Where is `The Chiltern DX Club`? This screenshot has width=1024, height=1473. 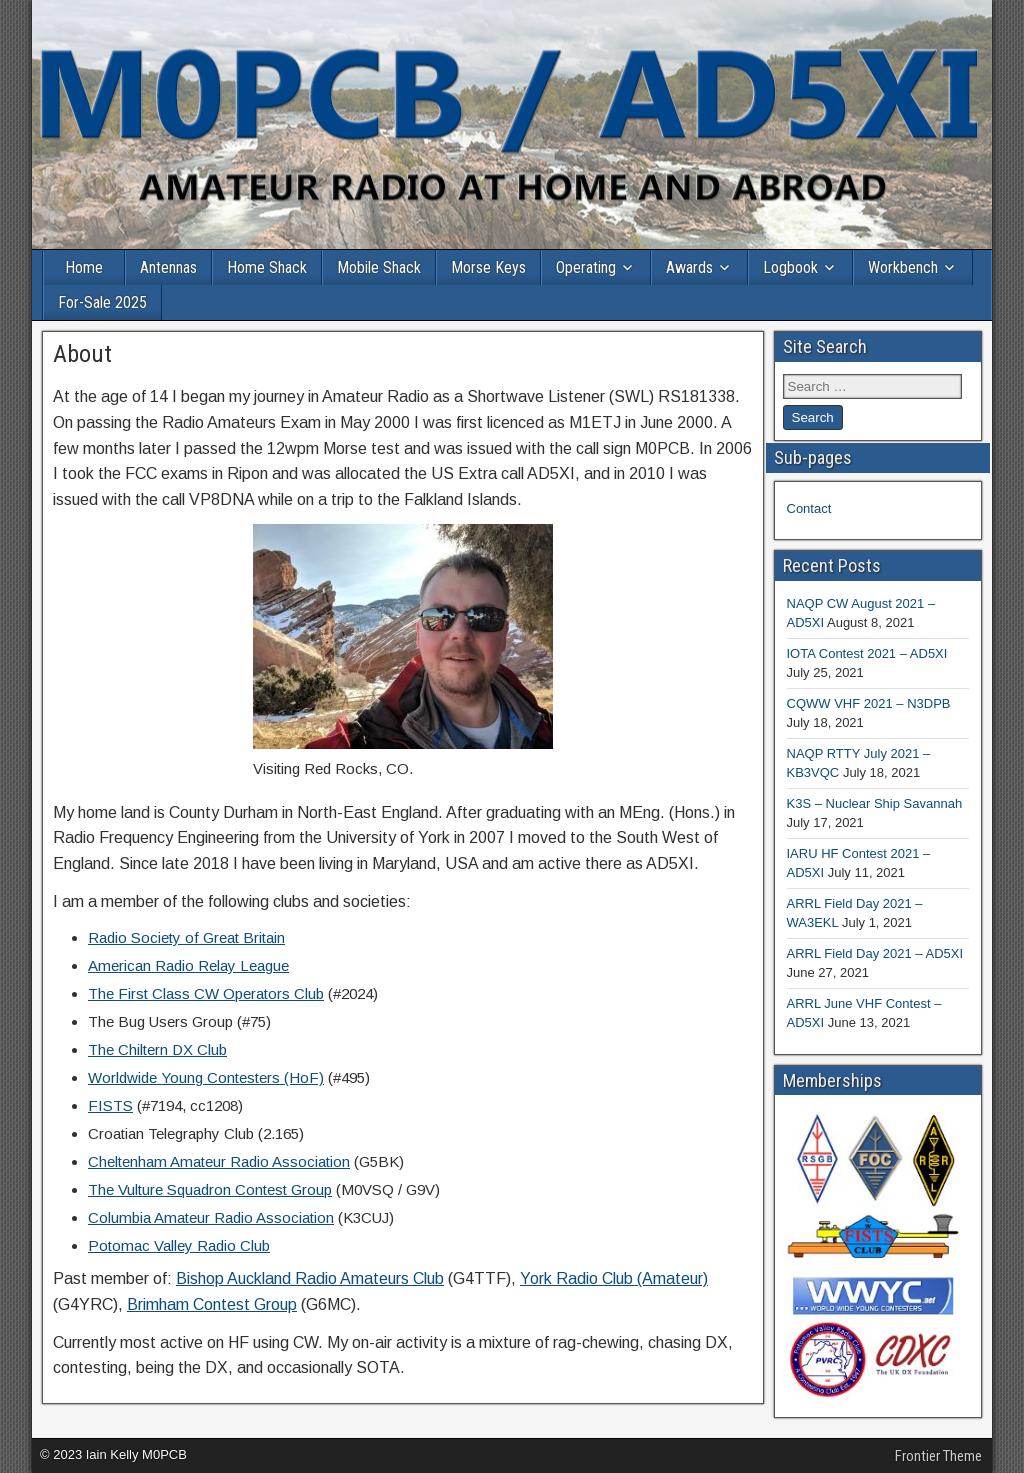
The Chiltern DX Club is located at coordinates (157, 1049).